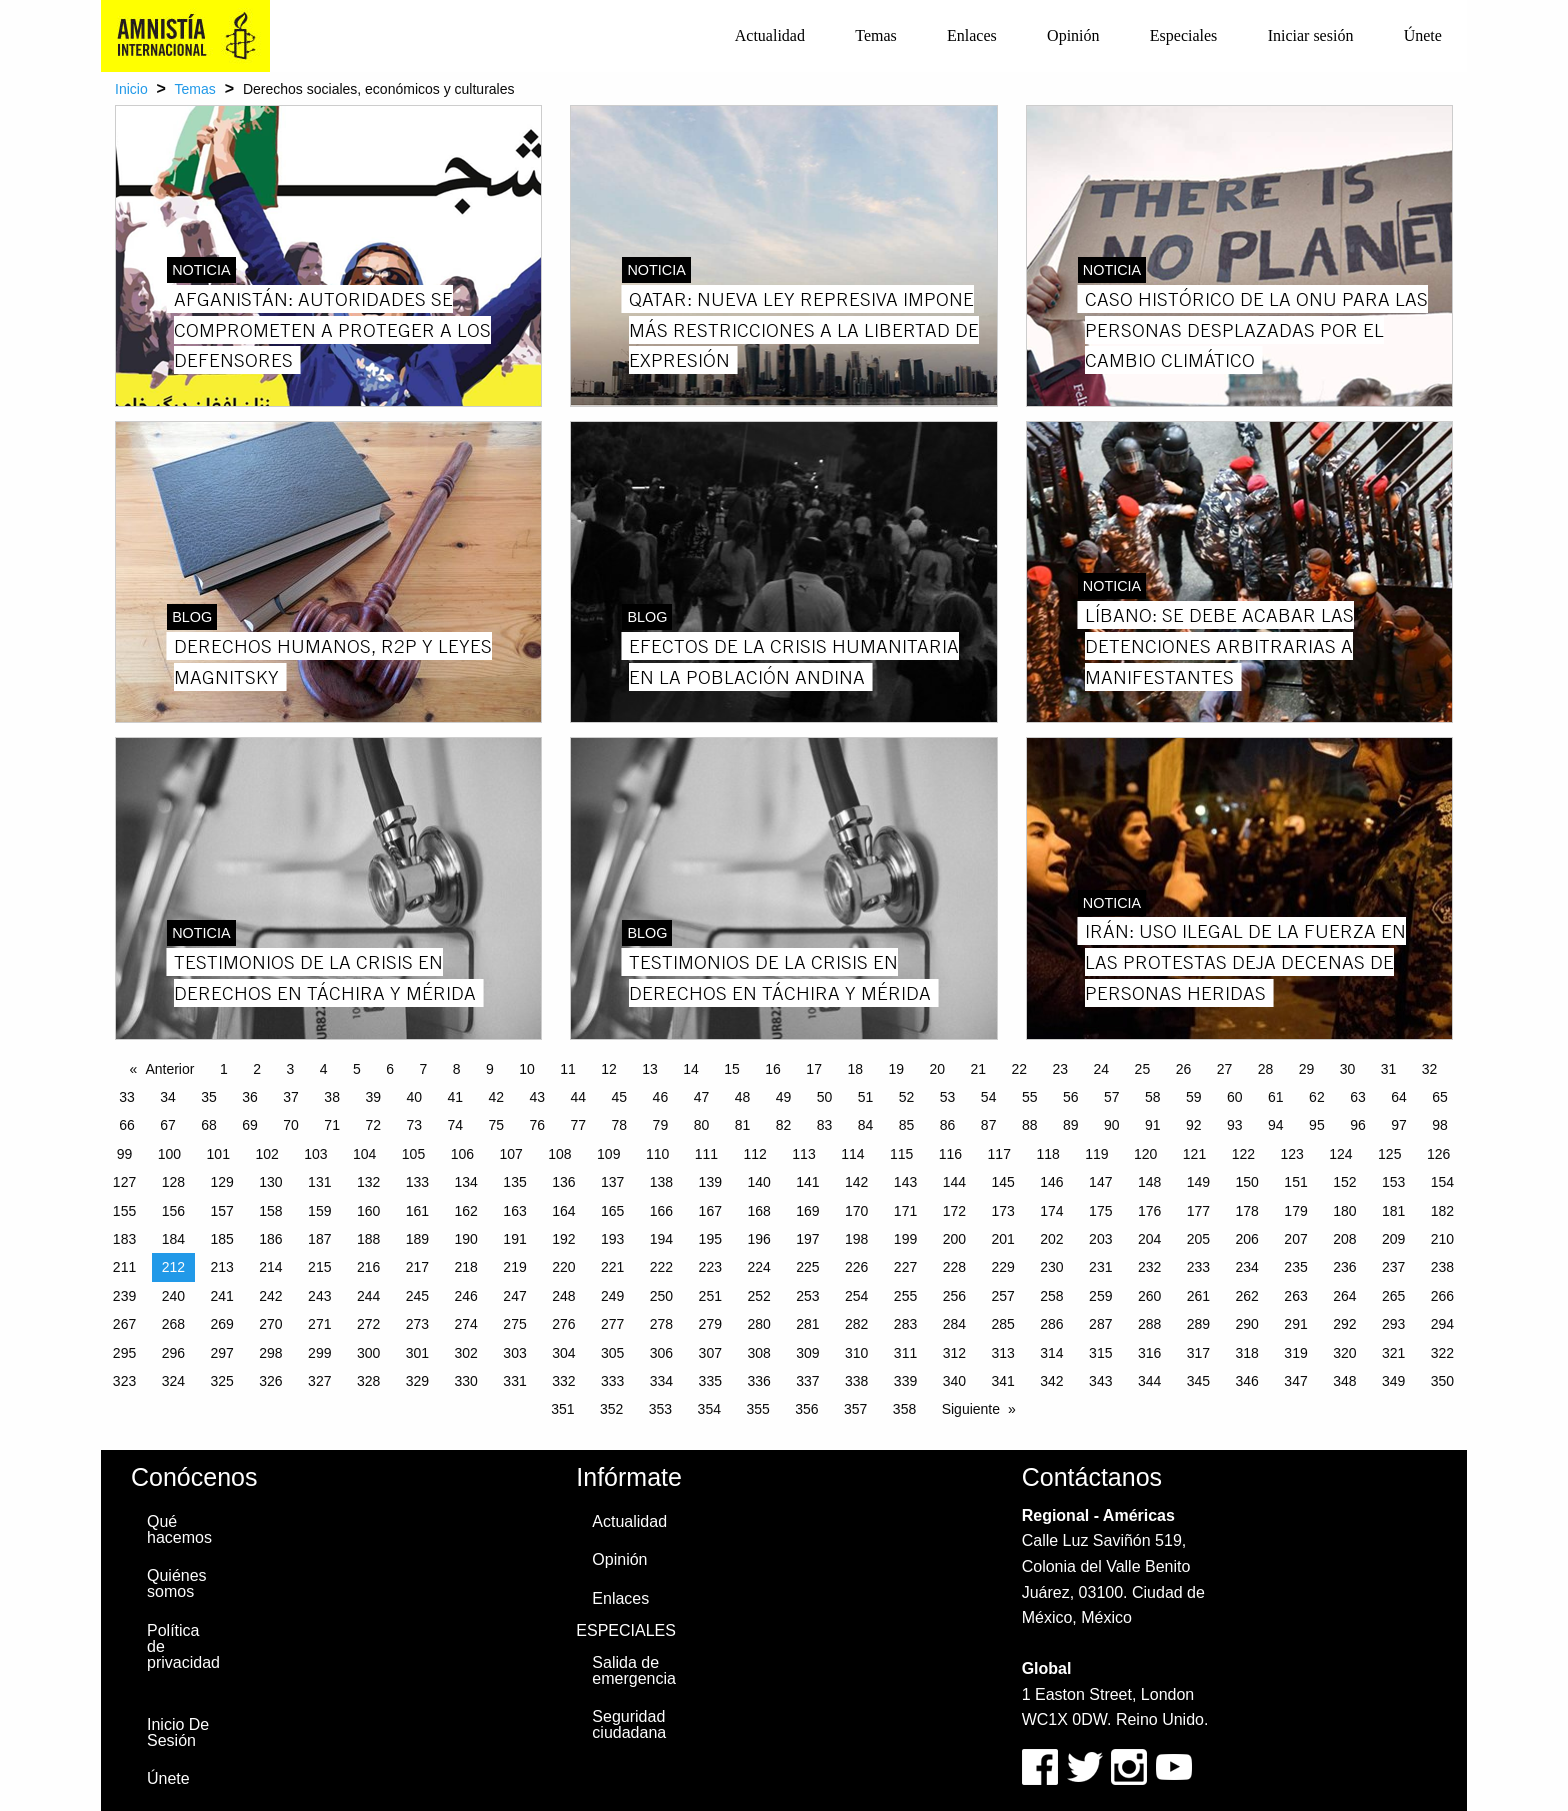 The width and height of the screenshot is (1568, 1811). I want to click on 214 [Page 214], so click(270, 1267).